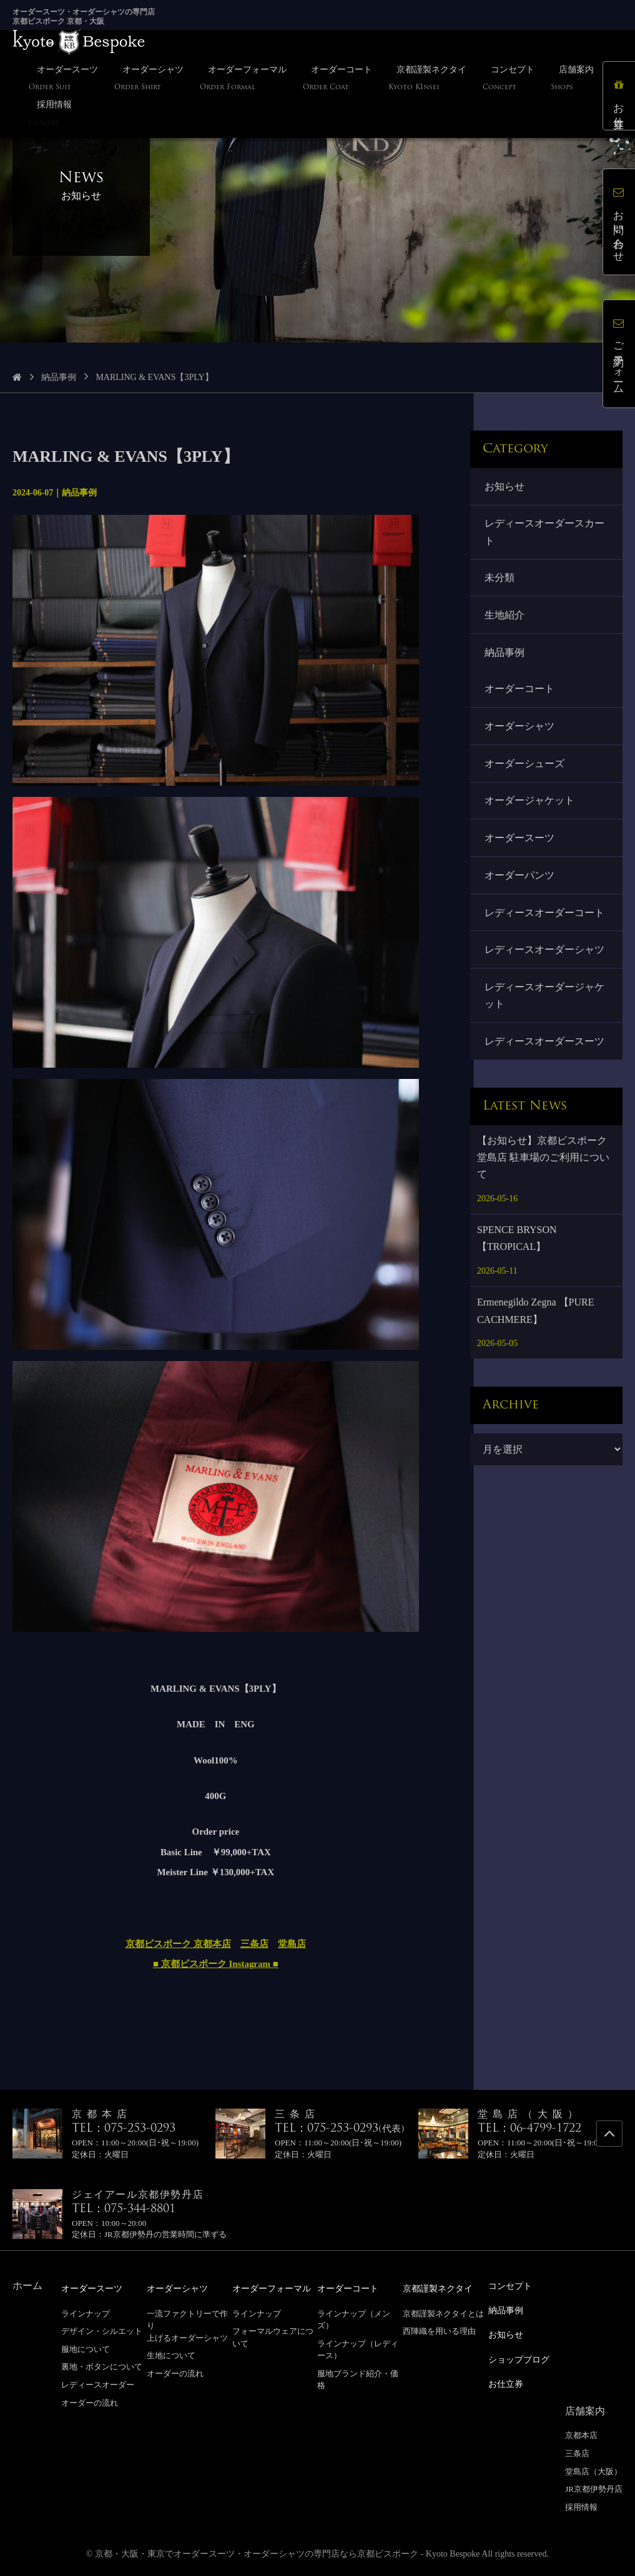 This screenshot has width=635, height=2576. I want to click on オーダーシャツ, so click(520, 728).